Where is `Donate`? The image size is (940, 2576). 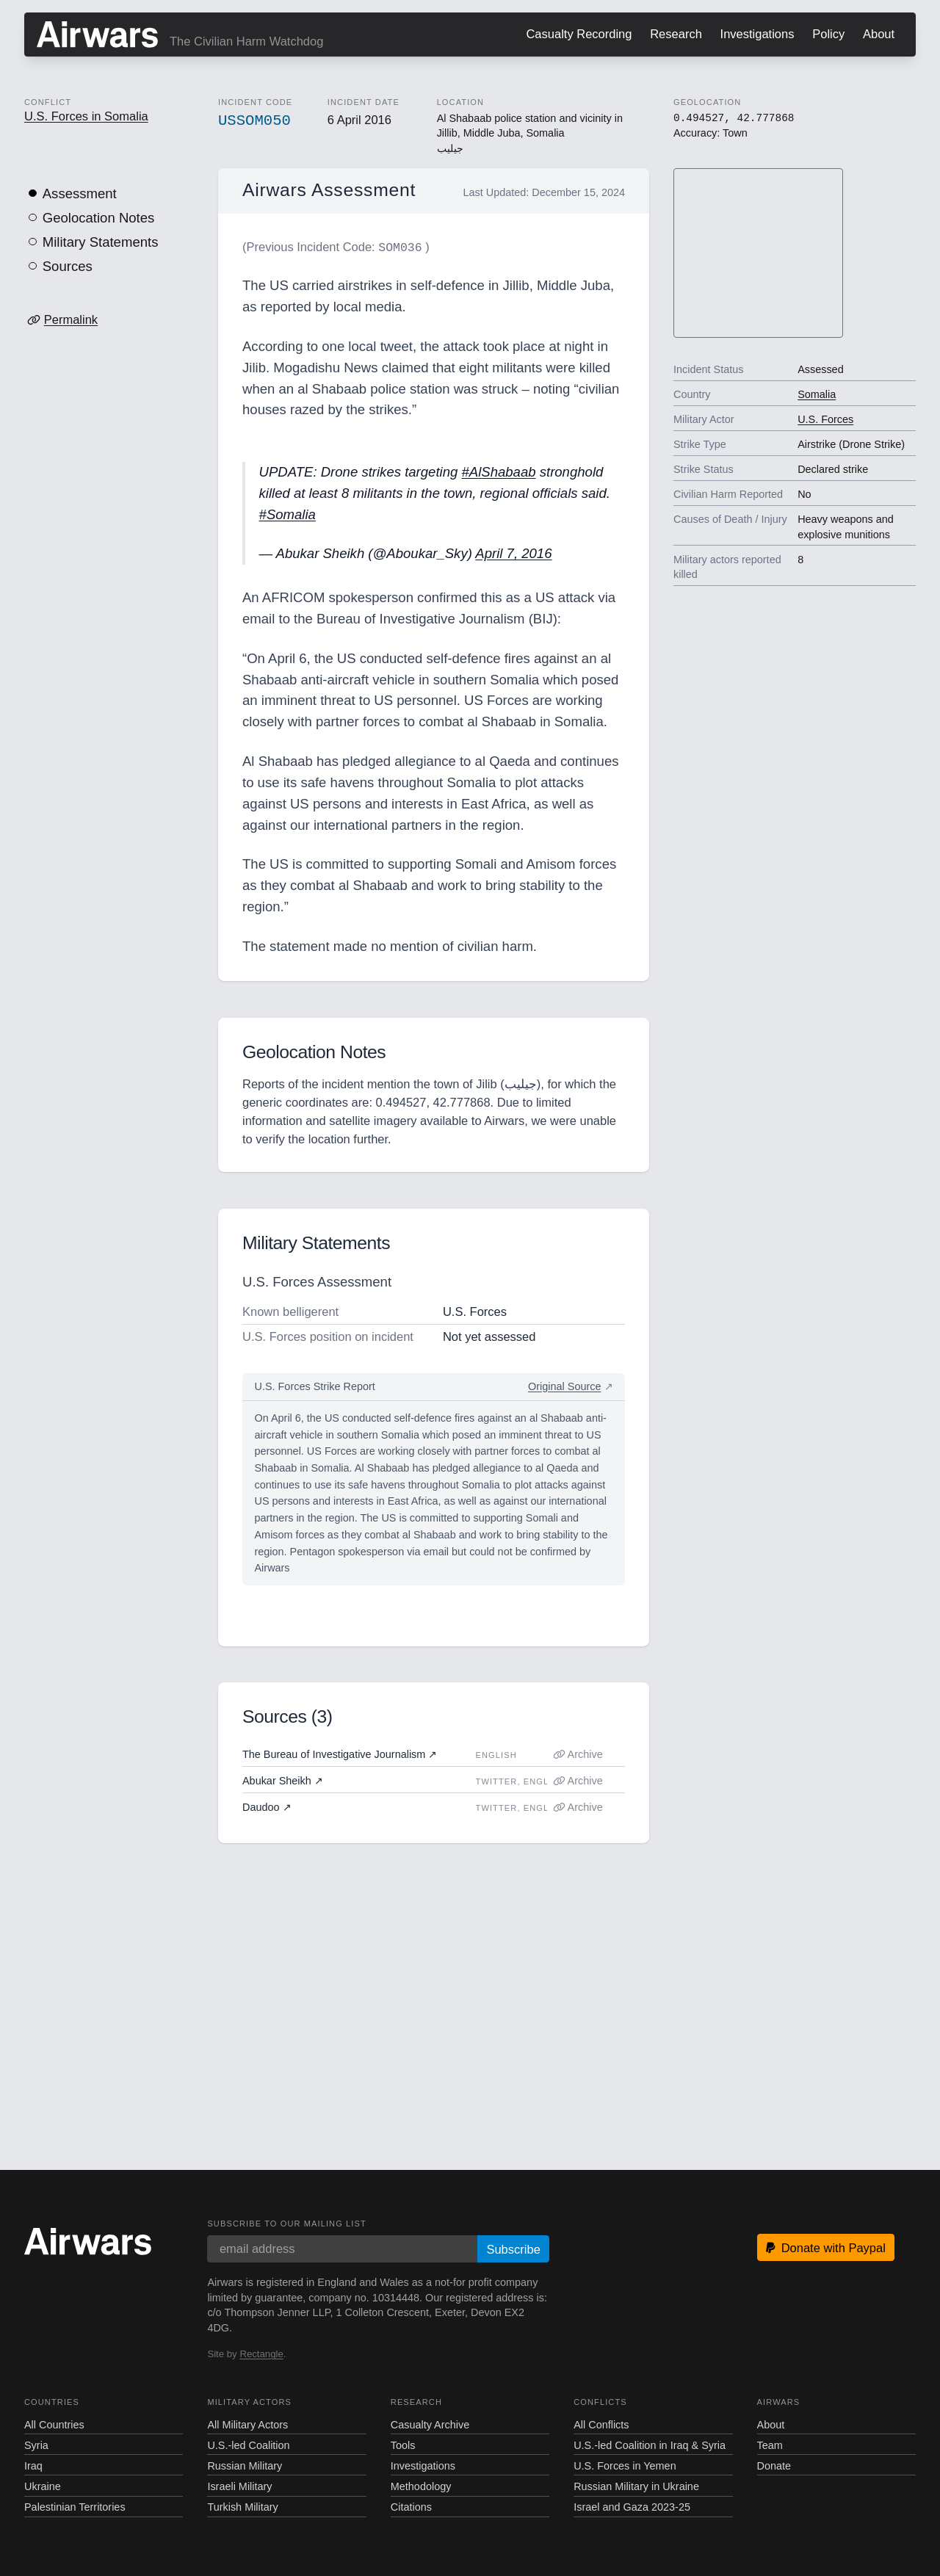 Donate is located at coordinates (774, 2464).